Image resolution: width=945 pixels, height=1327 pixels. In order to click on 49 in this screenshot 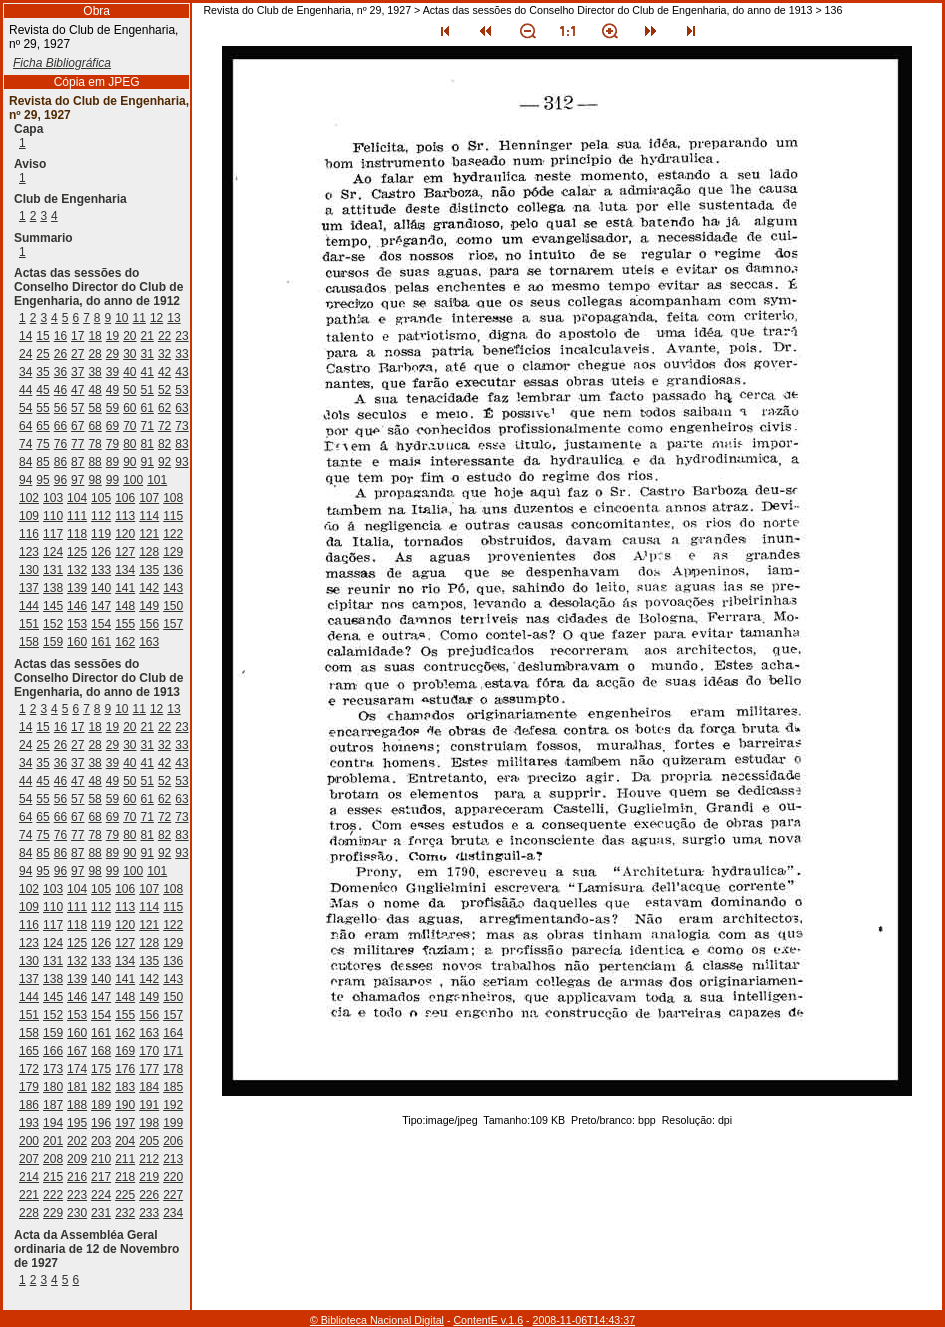, I will do `click(112, 390)`.